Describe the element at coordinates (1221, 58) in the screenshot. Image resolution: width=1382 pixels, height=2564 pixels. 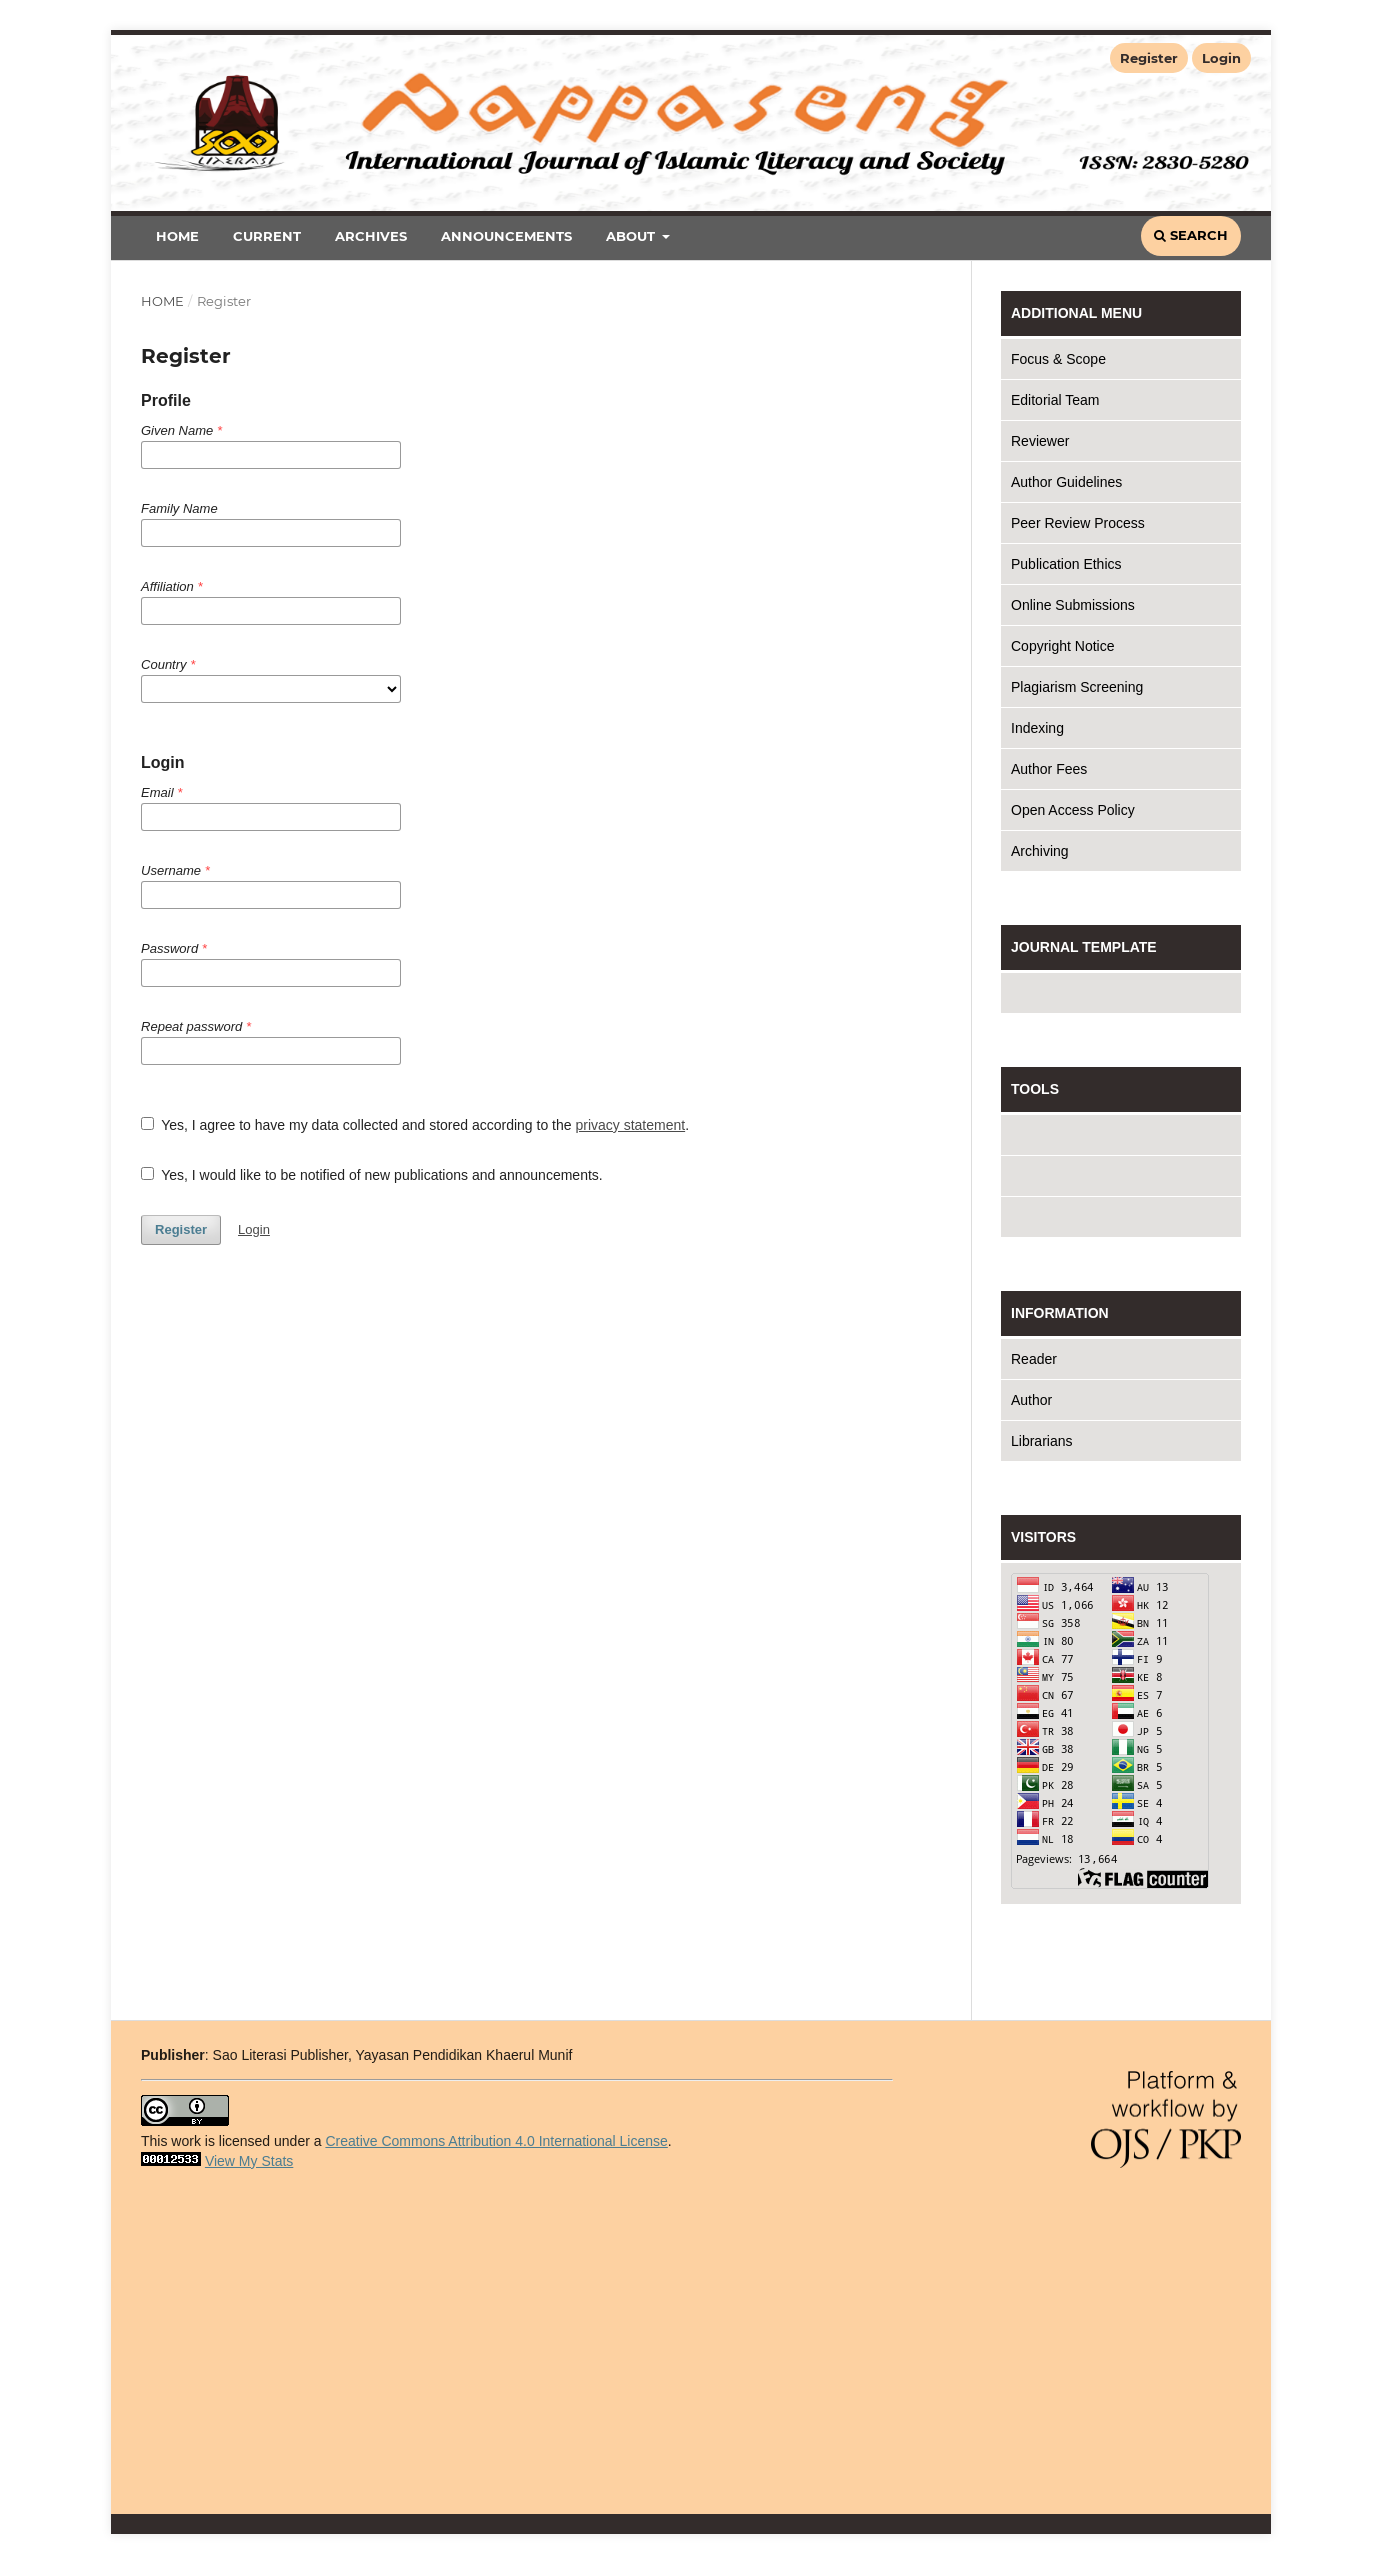
I see `Login` at that location.